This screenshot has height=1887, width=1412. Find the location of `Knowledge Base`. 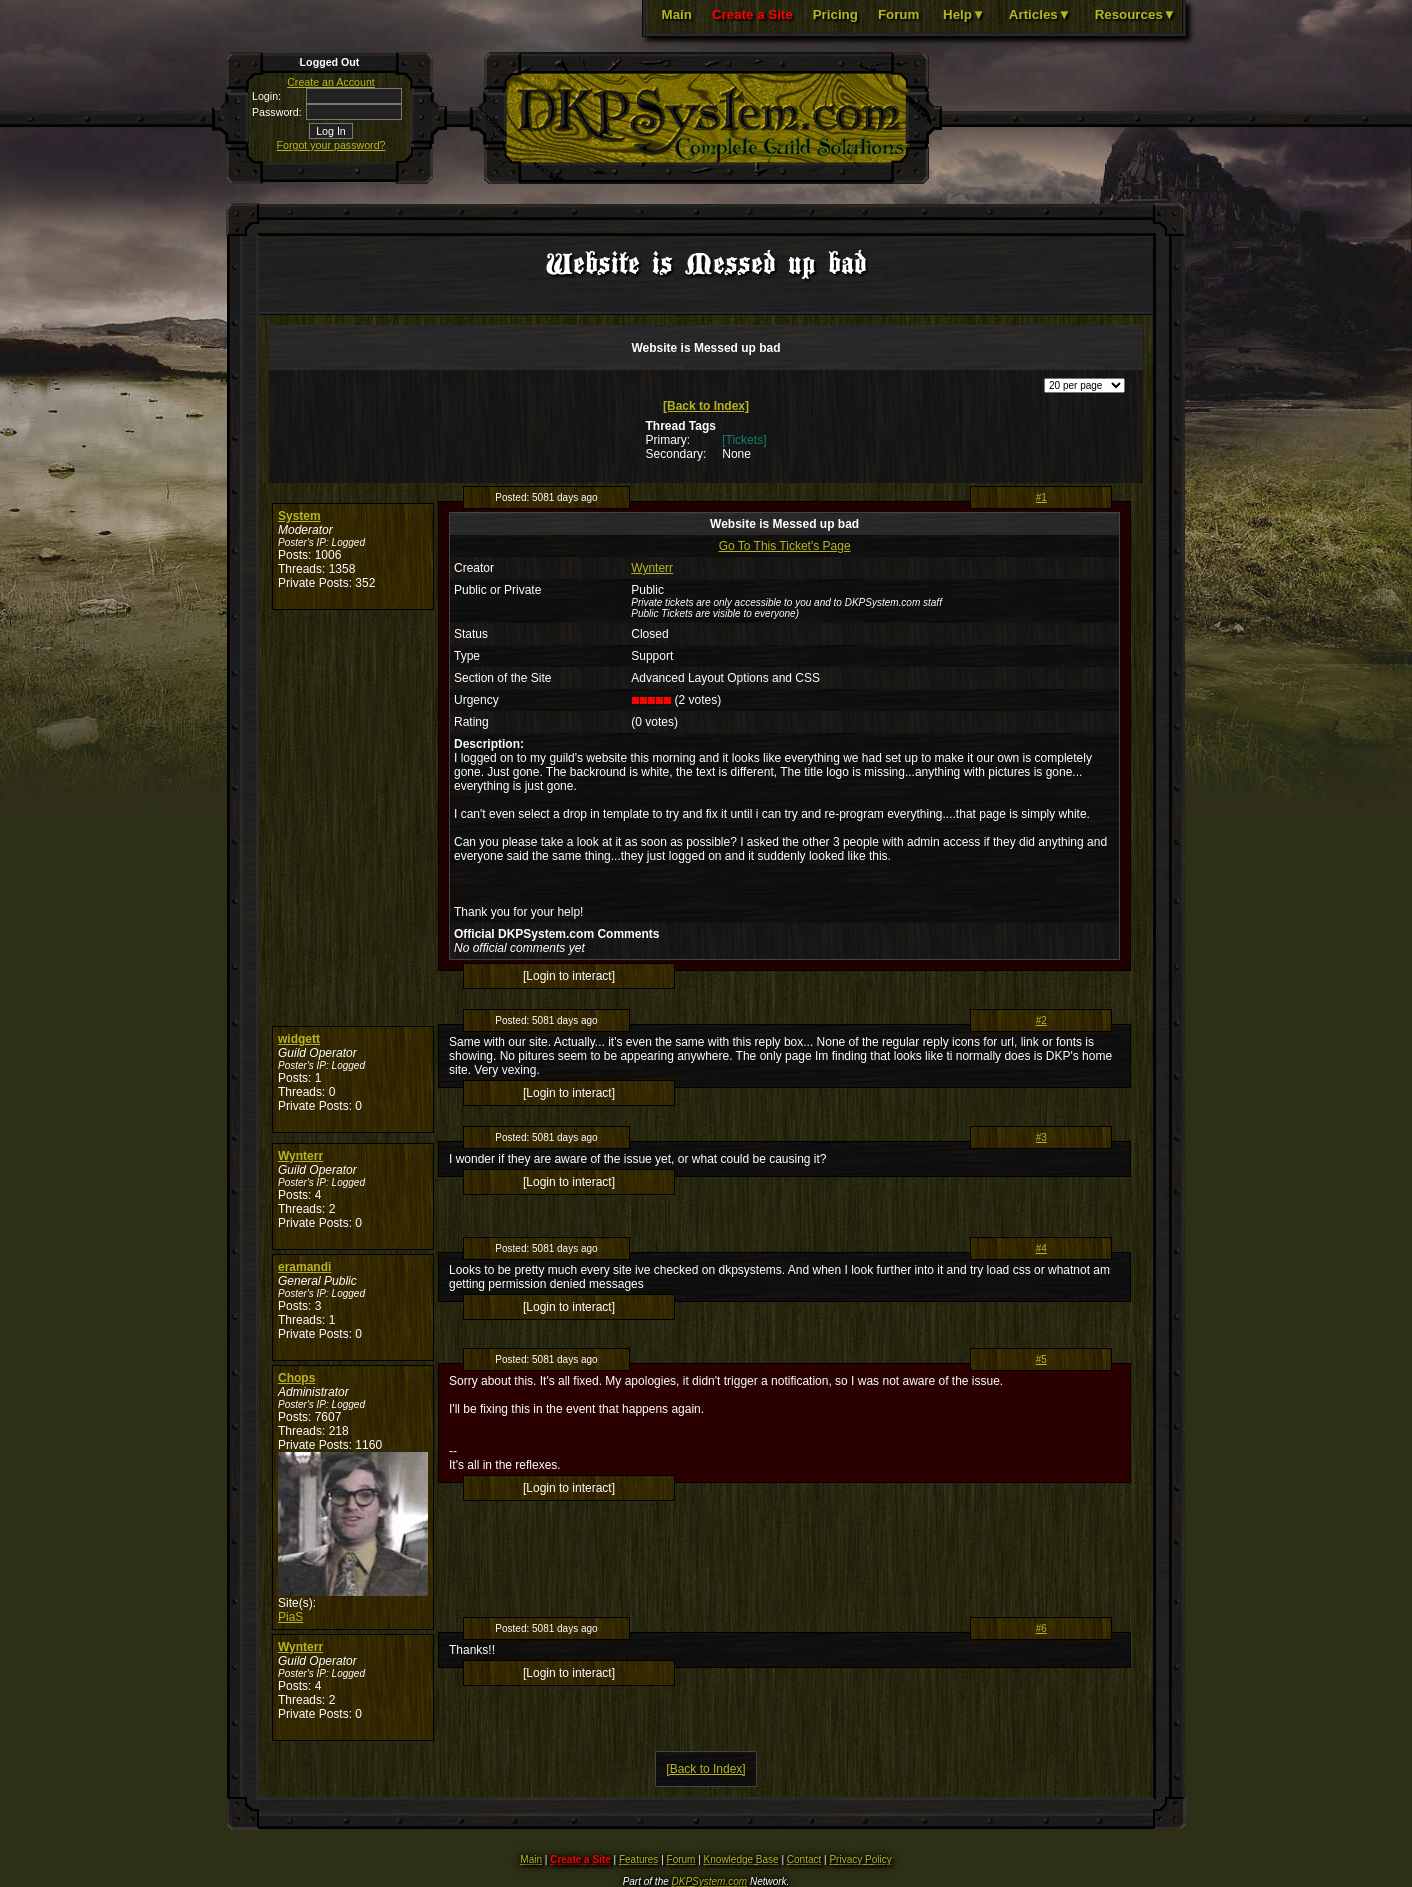

Knowledge Base is located at coordinates (741, 1859).